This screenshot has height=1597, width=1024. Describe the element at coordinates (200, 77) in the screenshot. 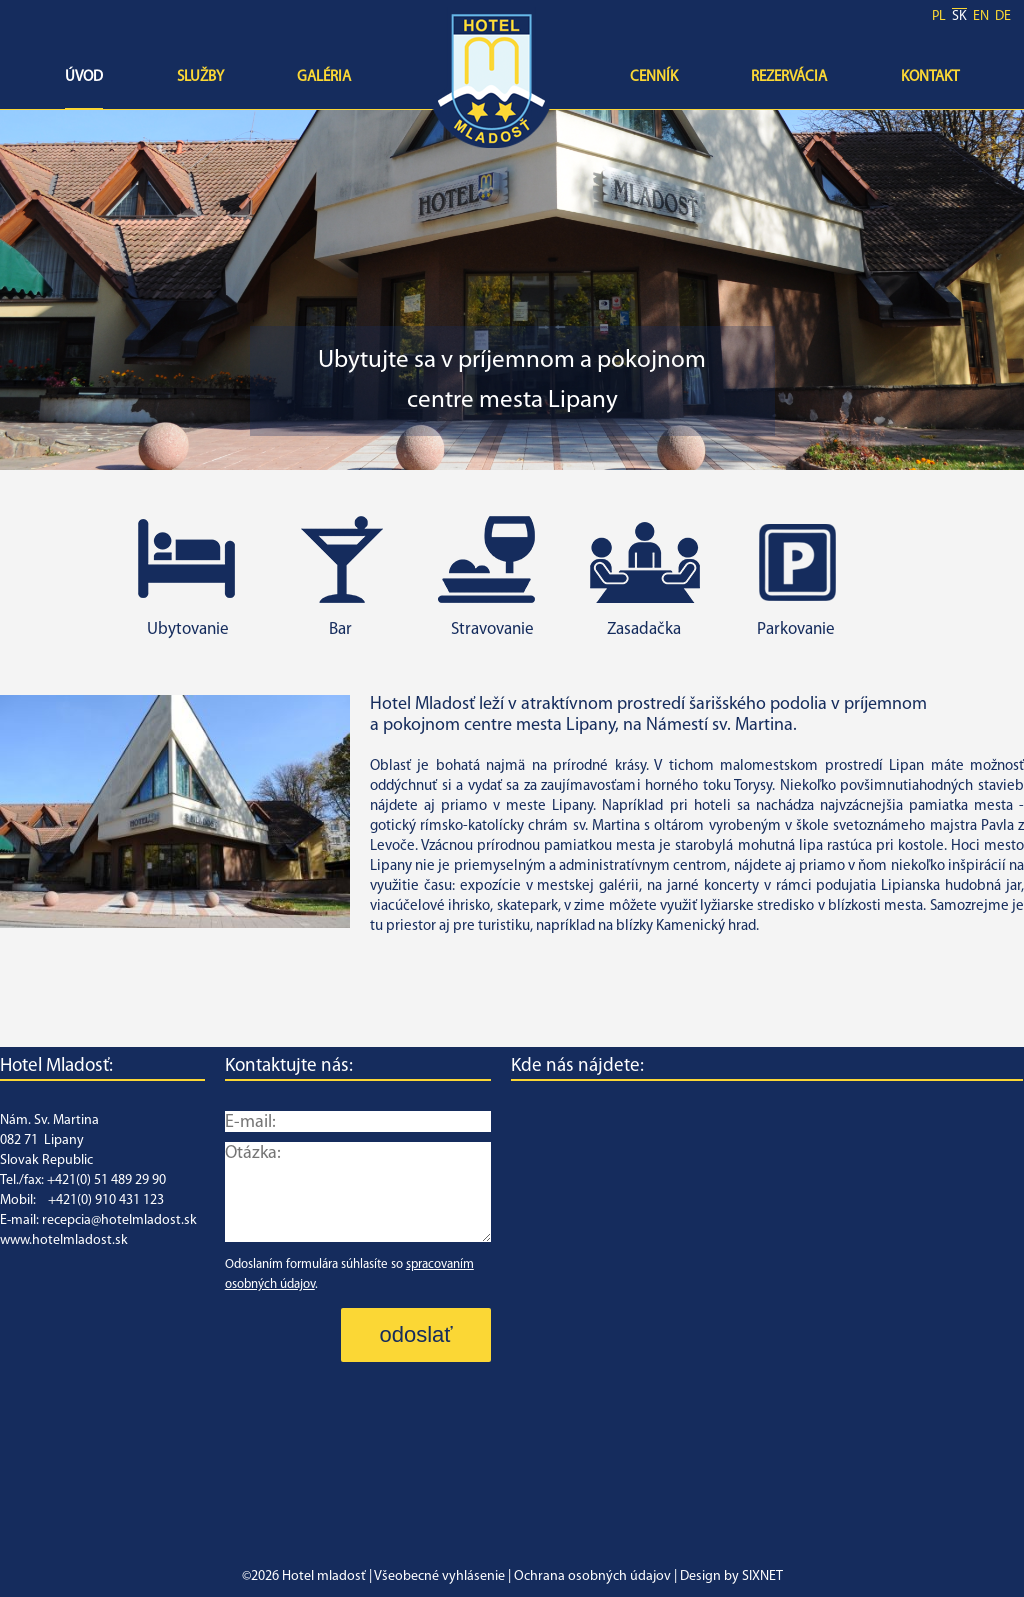

I see `Služby` at that location.